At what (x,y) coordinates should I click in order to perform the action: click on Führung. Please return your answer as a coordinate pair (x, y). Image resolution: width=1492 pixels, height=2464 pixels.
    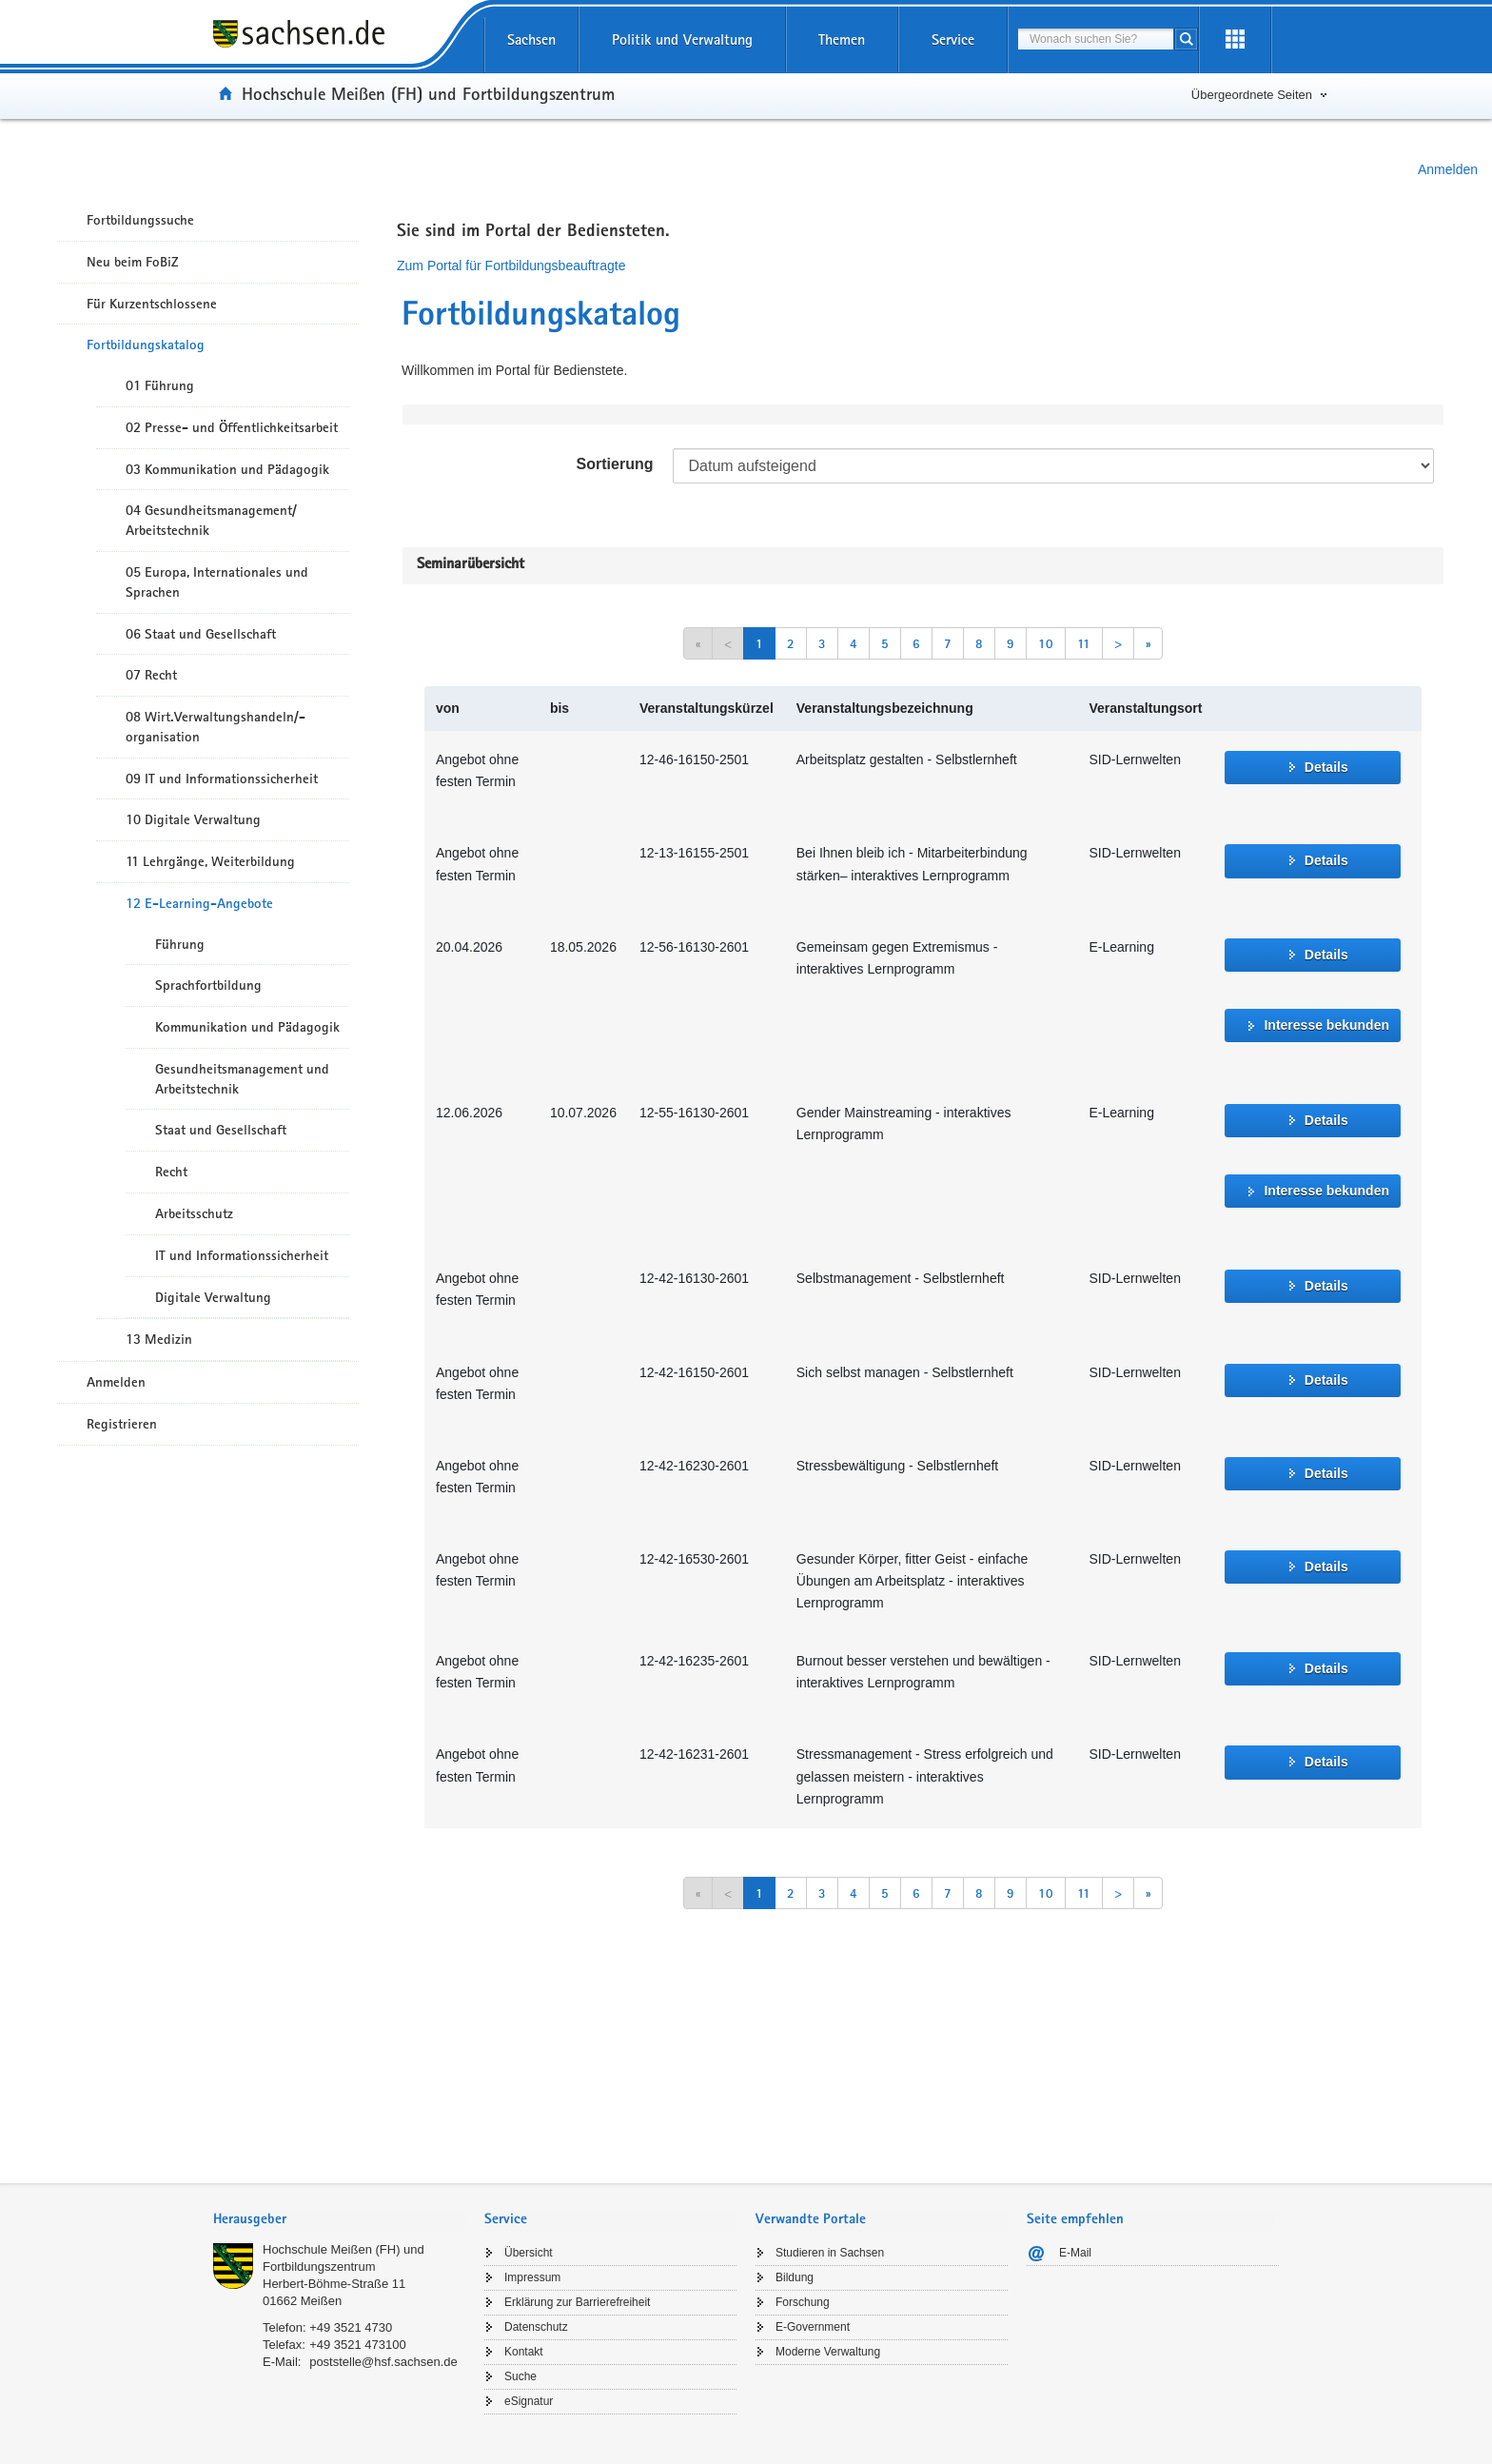
    Looking at the image, I should click on (180, 944).